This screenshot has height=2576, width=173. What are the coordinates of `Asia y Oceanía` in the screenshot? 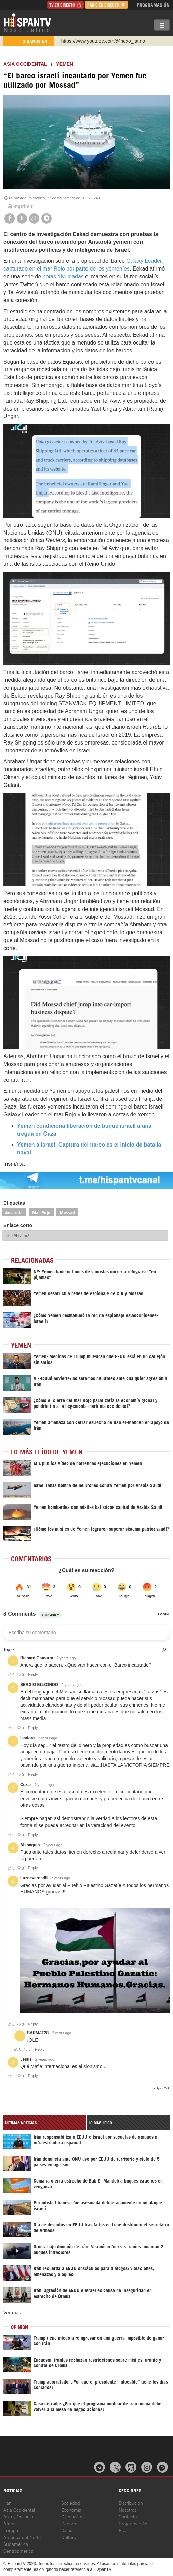 It's located at (18, 2516).